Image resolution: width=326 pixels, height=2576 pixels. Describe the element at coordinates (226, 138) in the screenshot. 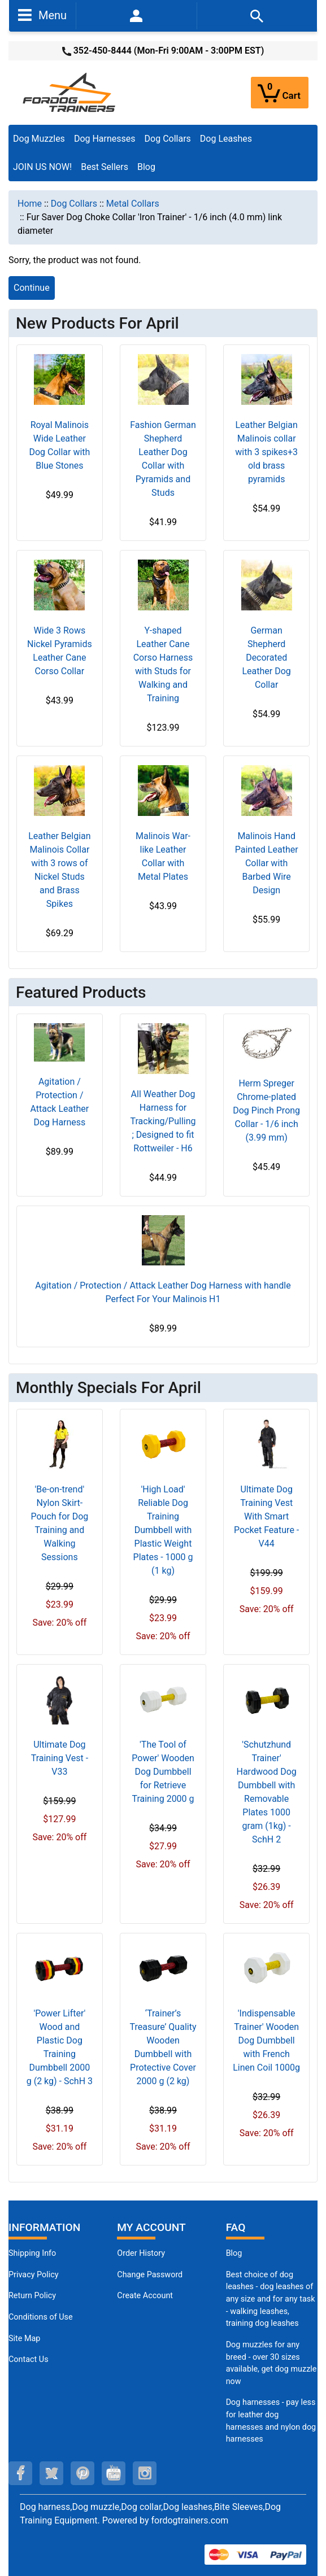

I see `Dog Leashes` at that location.